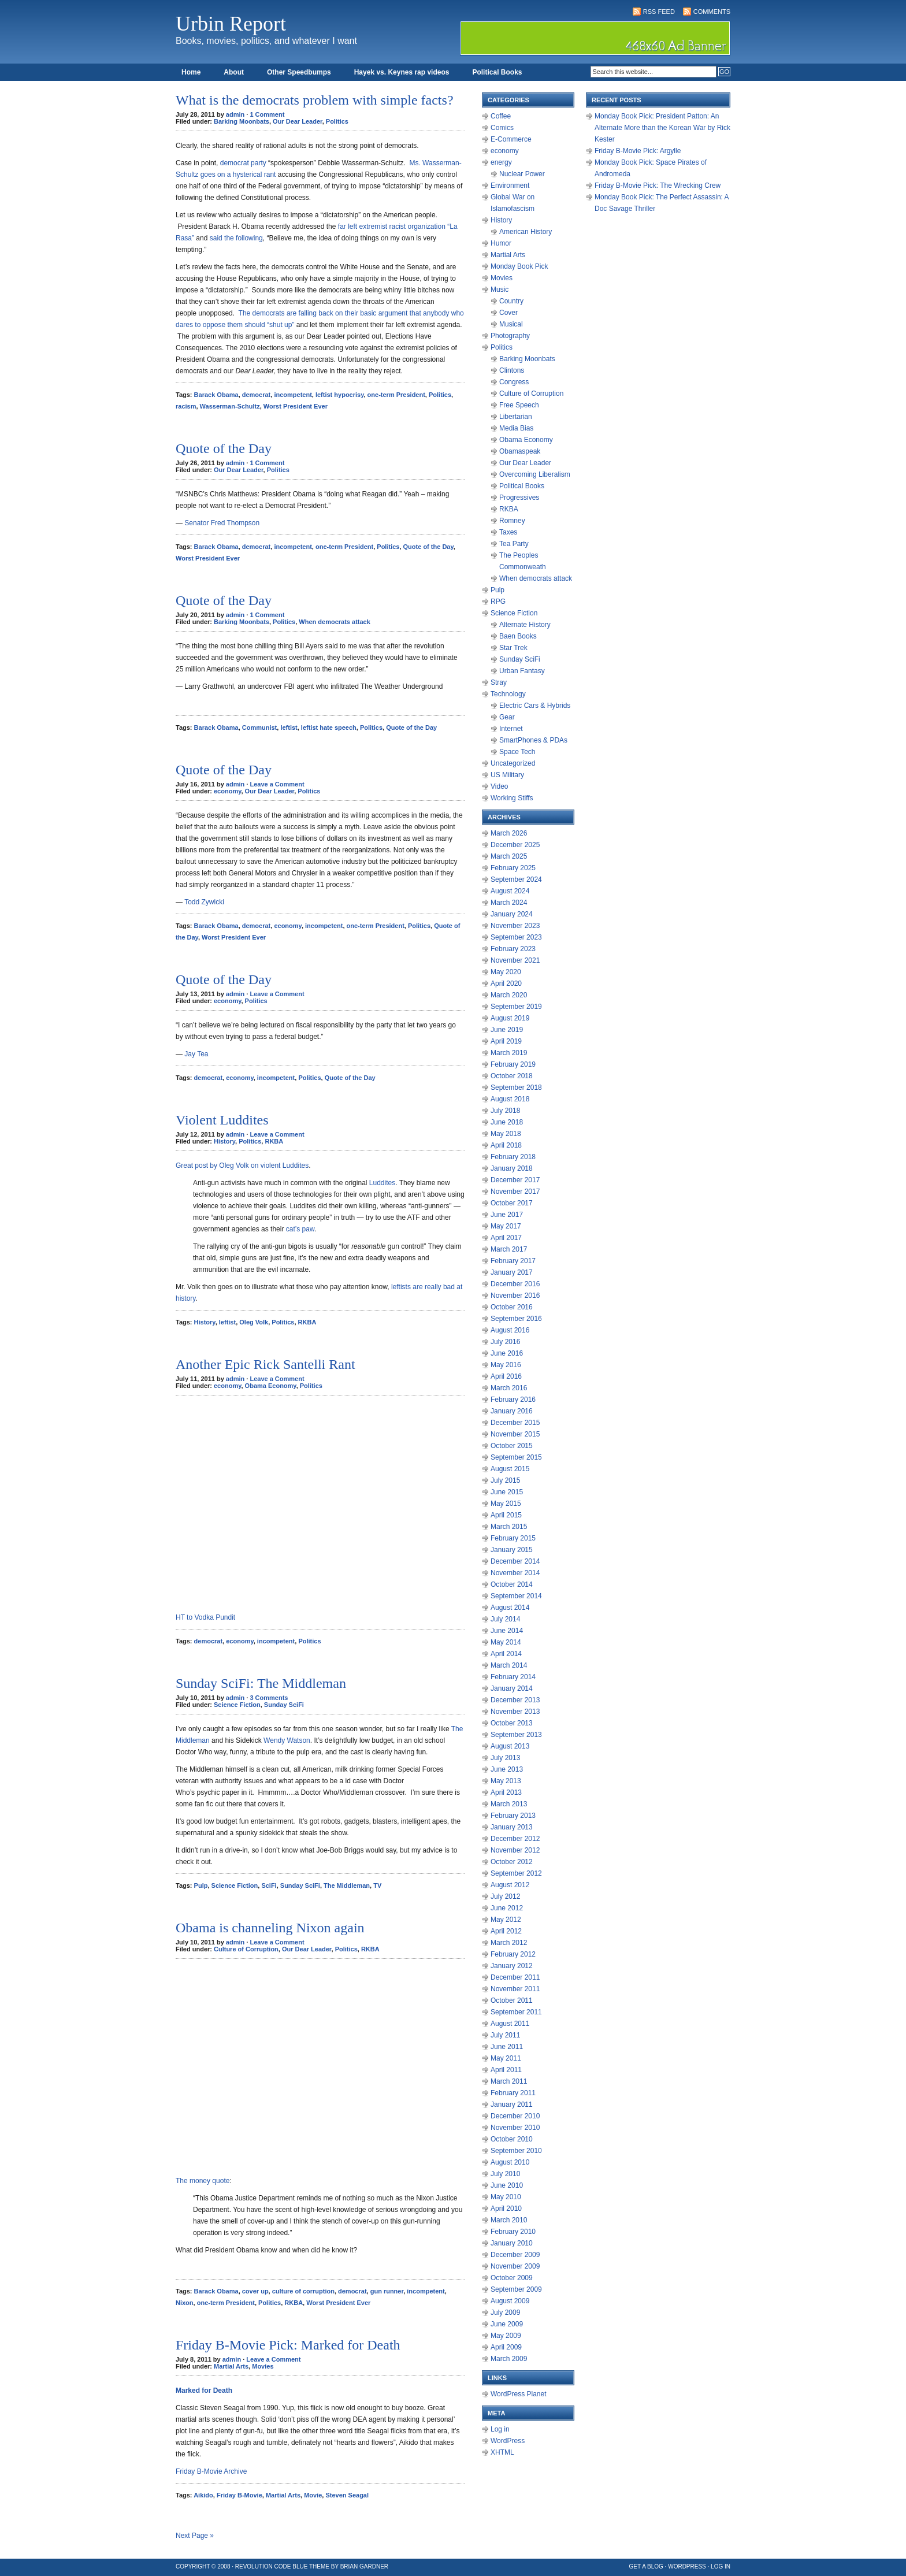 The height and width of the screenshot is (2576, 906). I want to click on January 2015, so click(512, 1550).